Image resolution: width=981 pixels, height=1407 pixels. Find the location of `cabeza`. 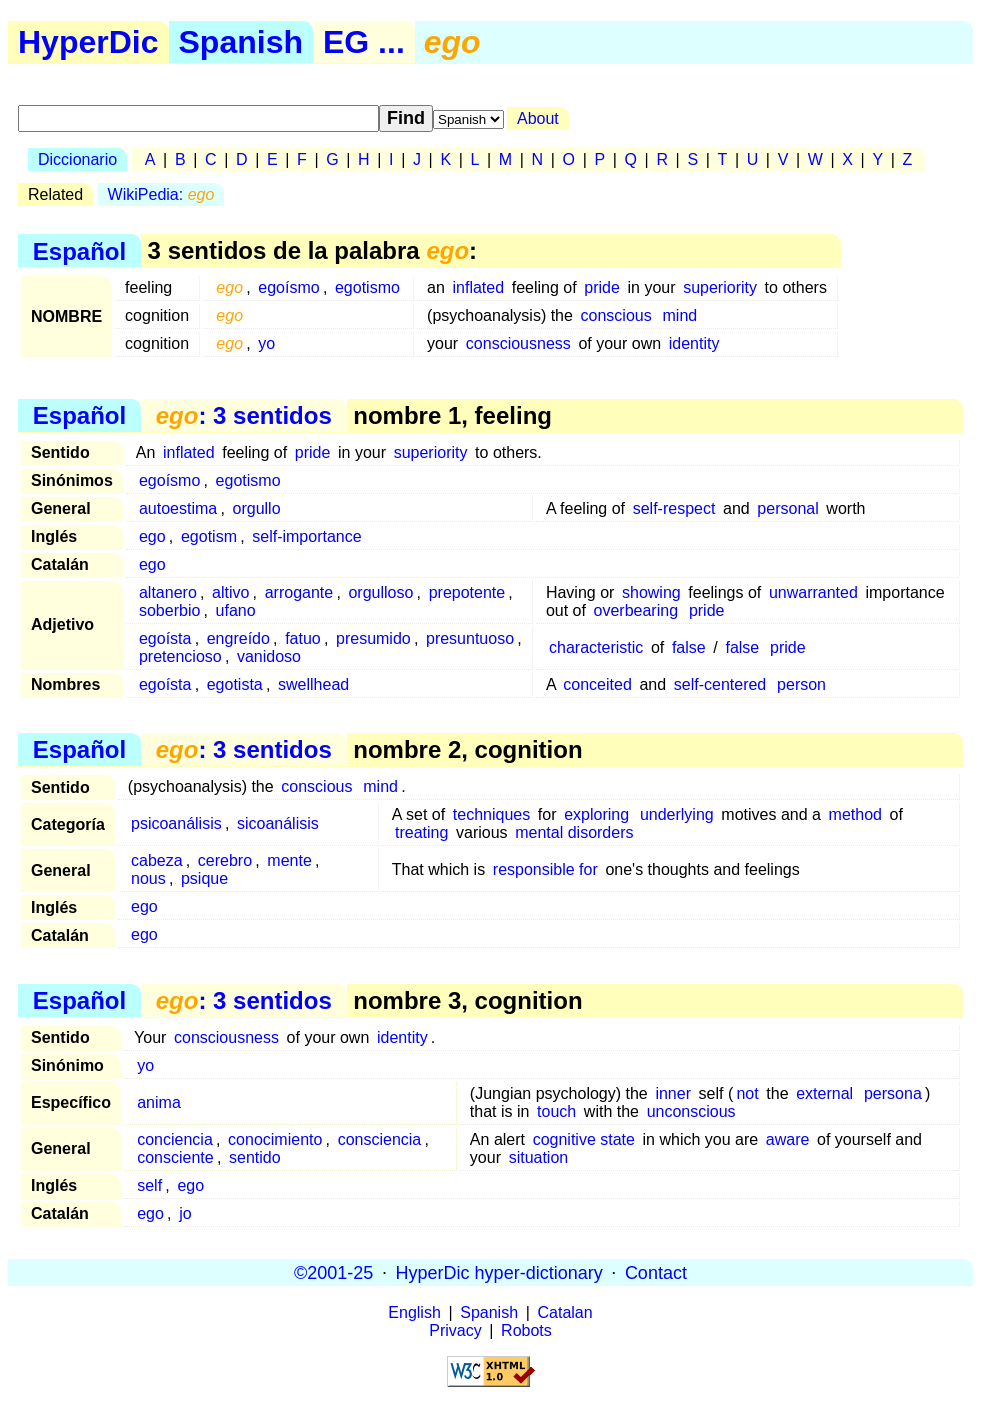

cabeza is located at coordinates (157, 860).